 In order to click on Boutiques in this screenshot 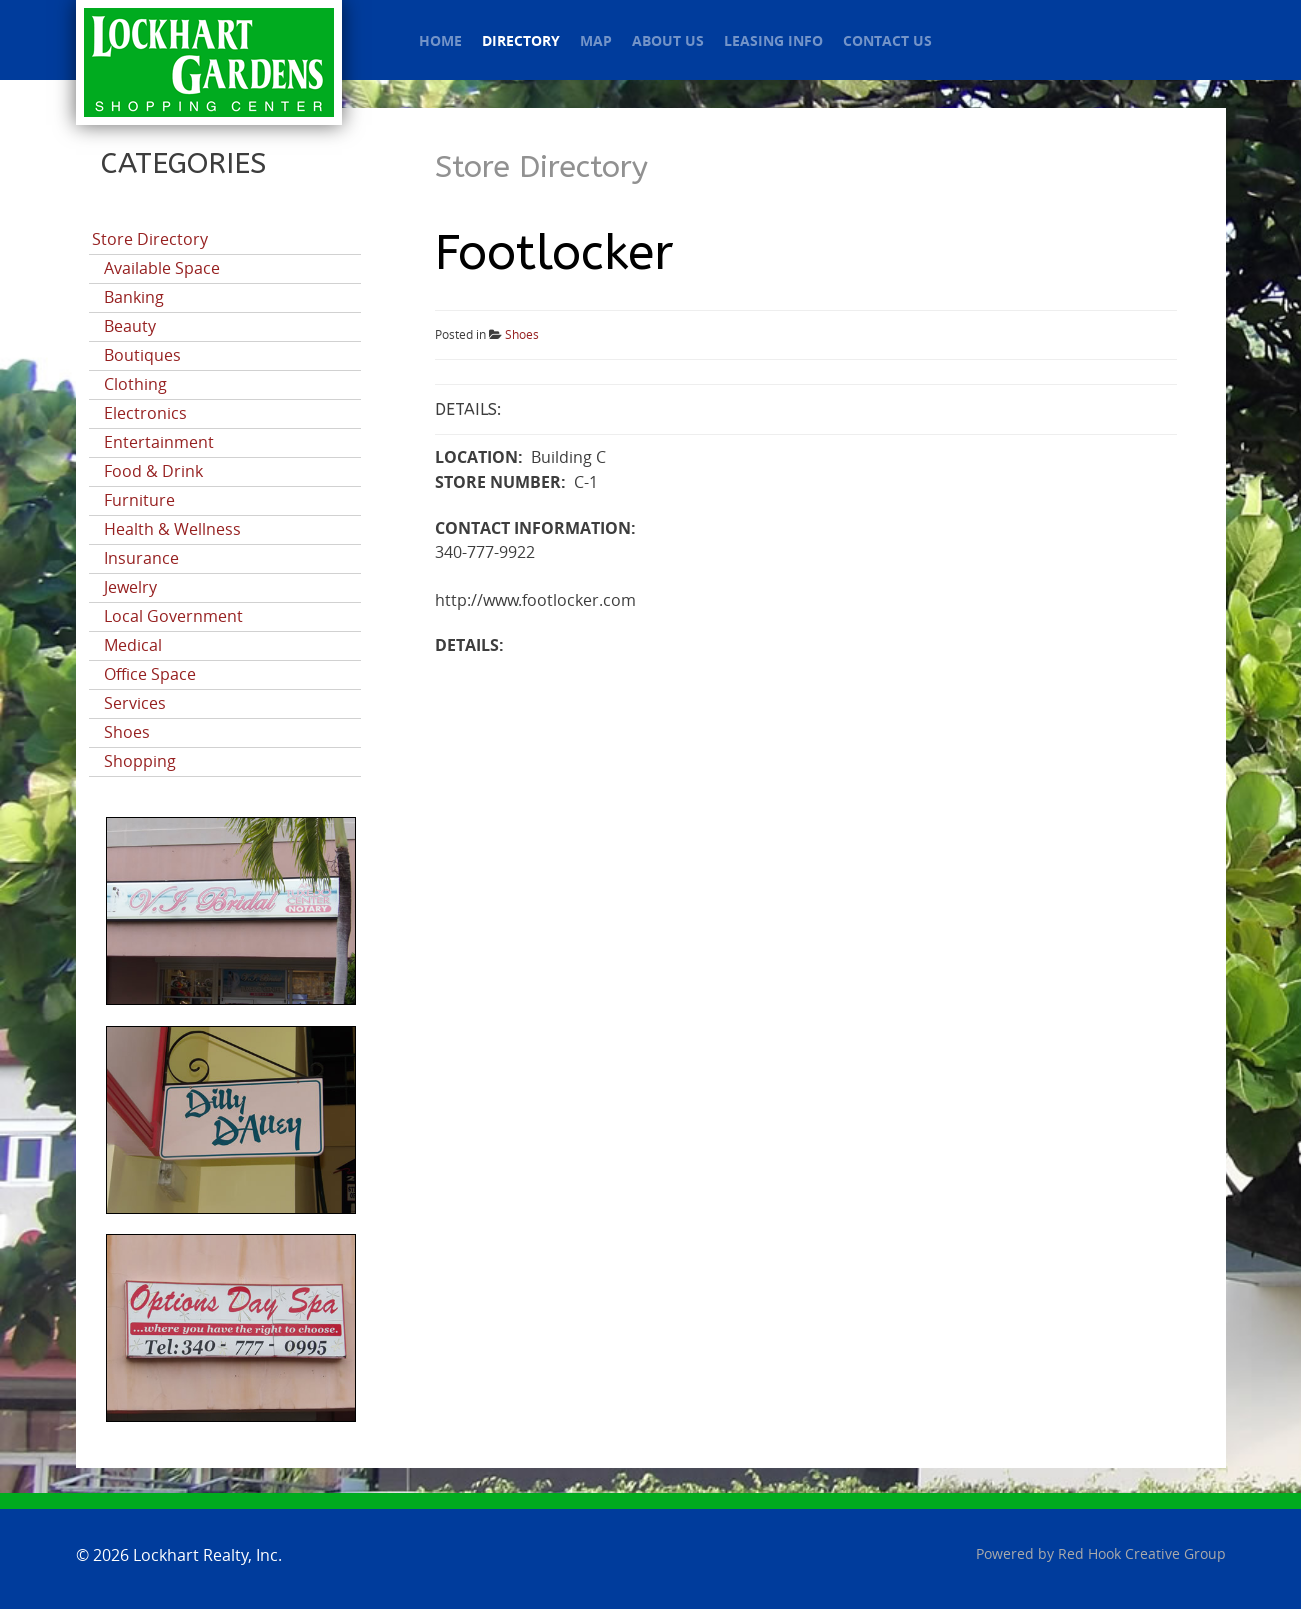, I will do `click(142, 355)`.